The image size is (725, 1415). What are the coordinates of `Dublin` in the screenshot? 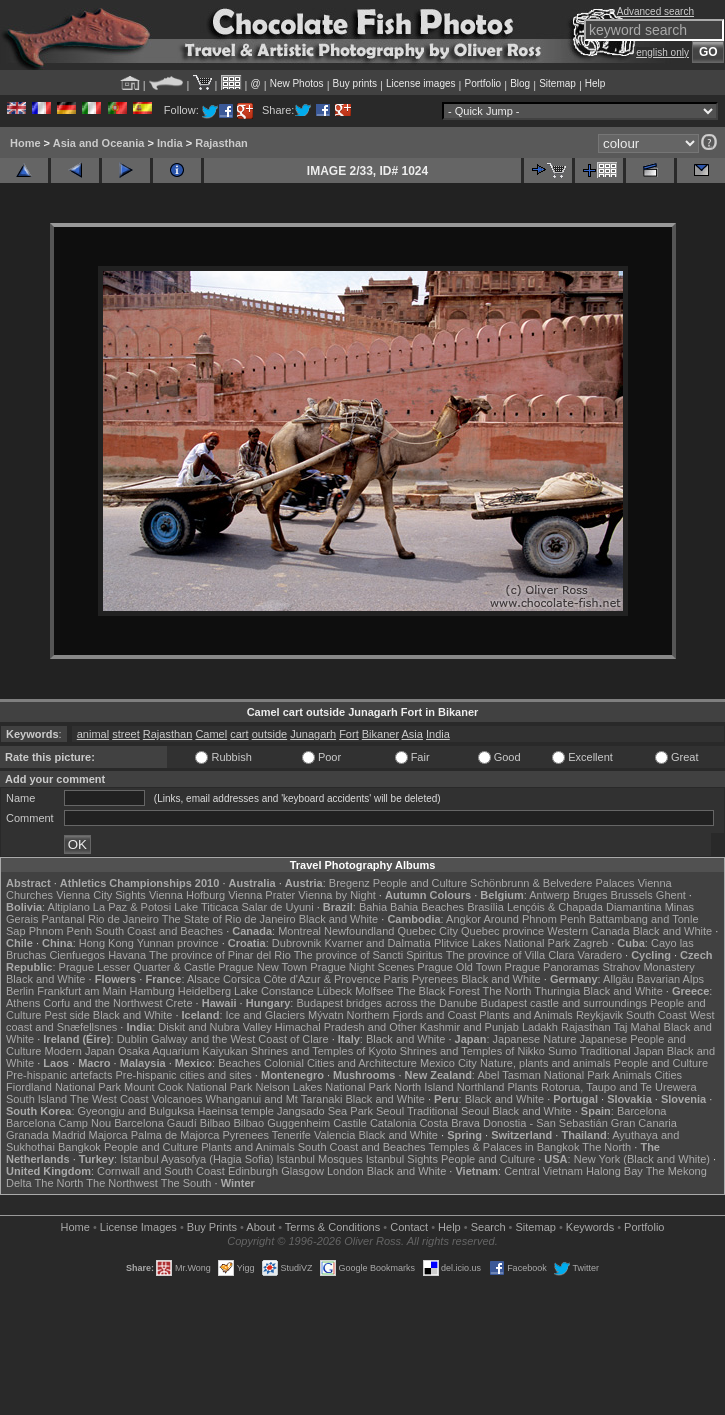 It's located at (132, 1039).